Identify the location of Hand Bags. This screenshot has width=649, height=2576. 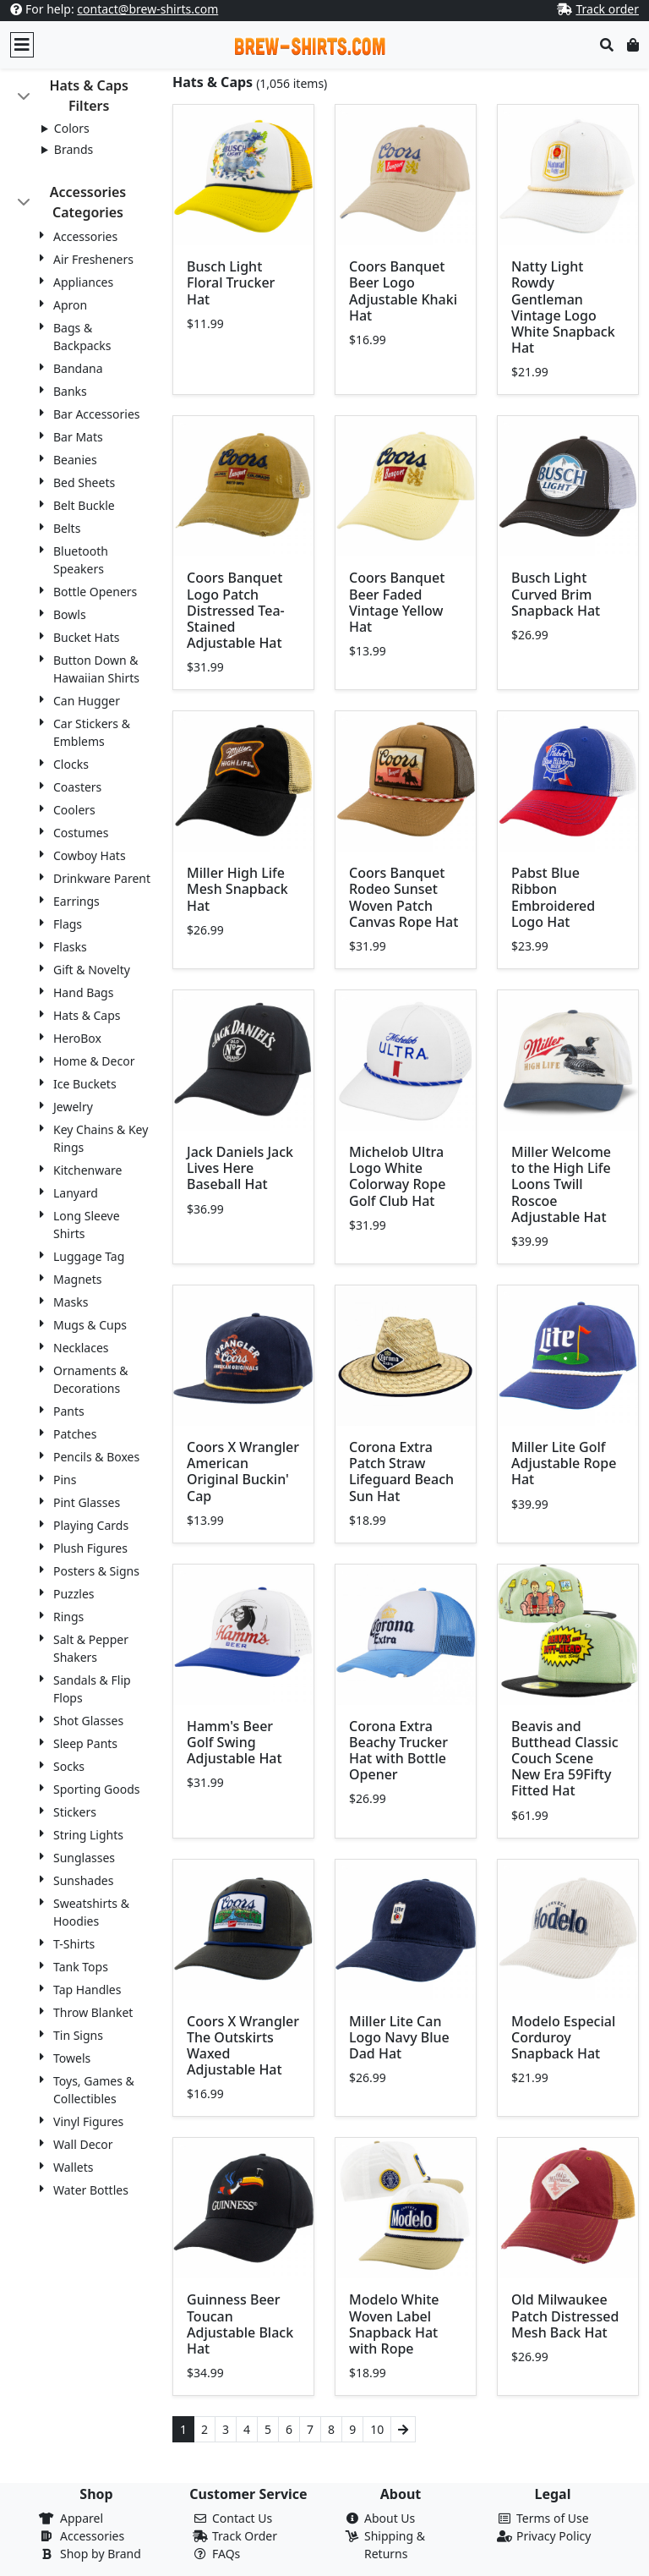
(83, 992).